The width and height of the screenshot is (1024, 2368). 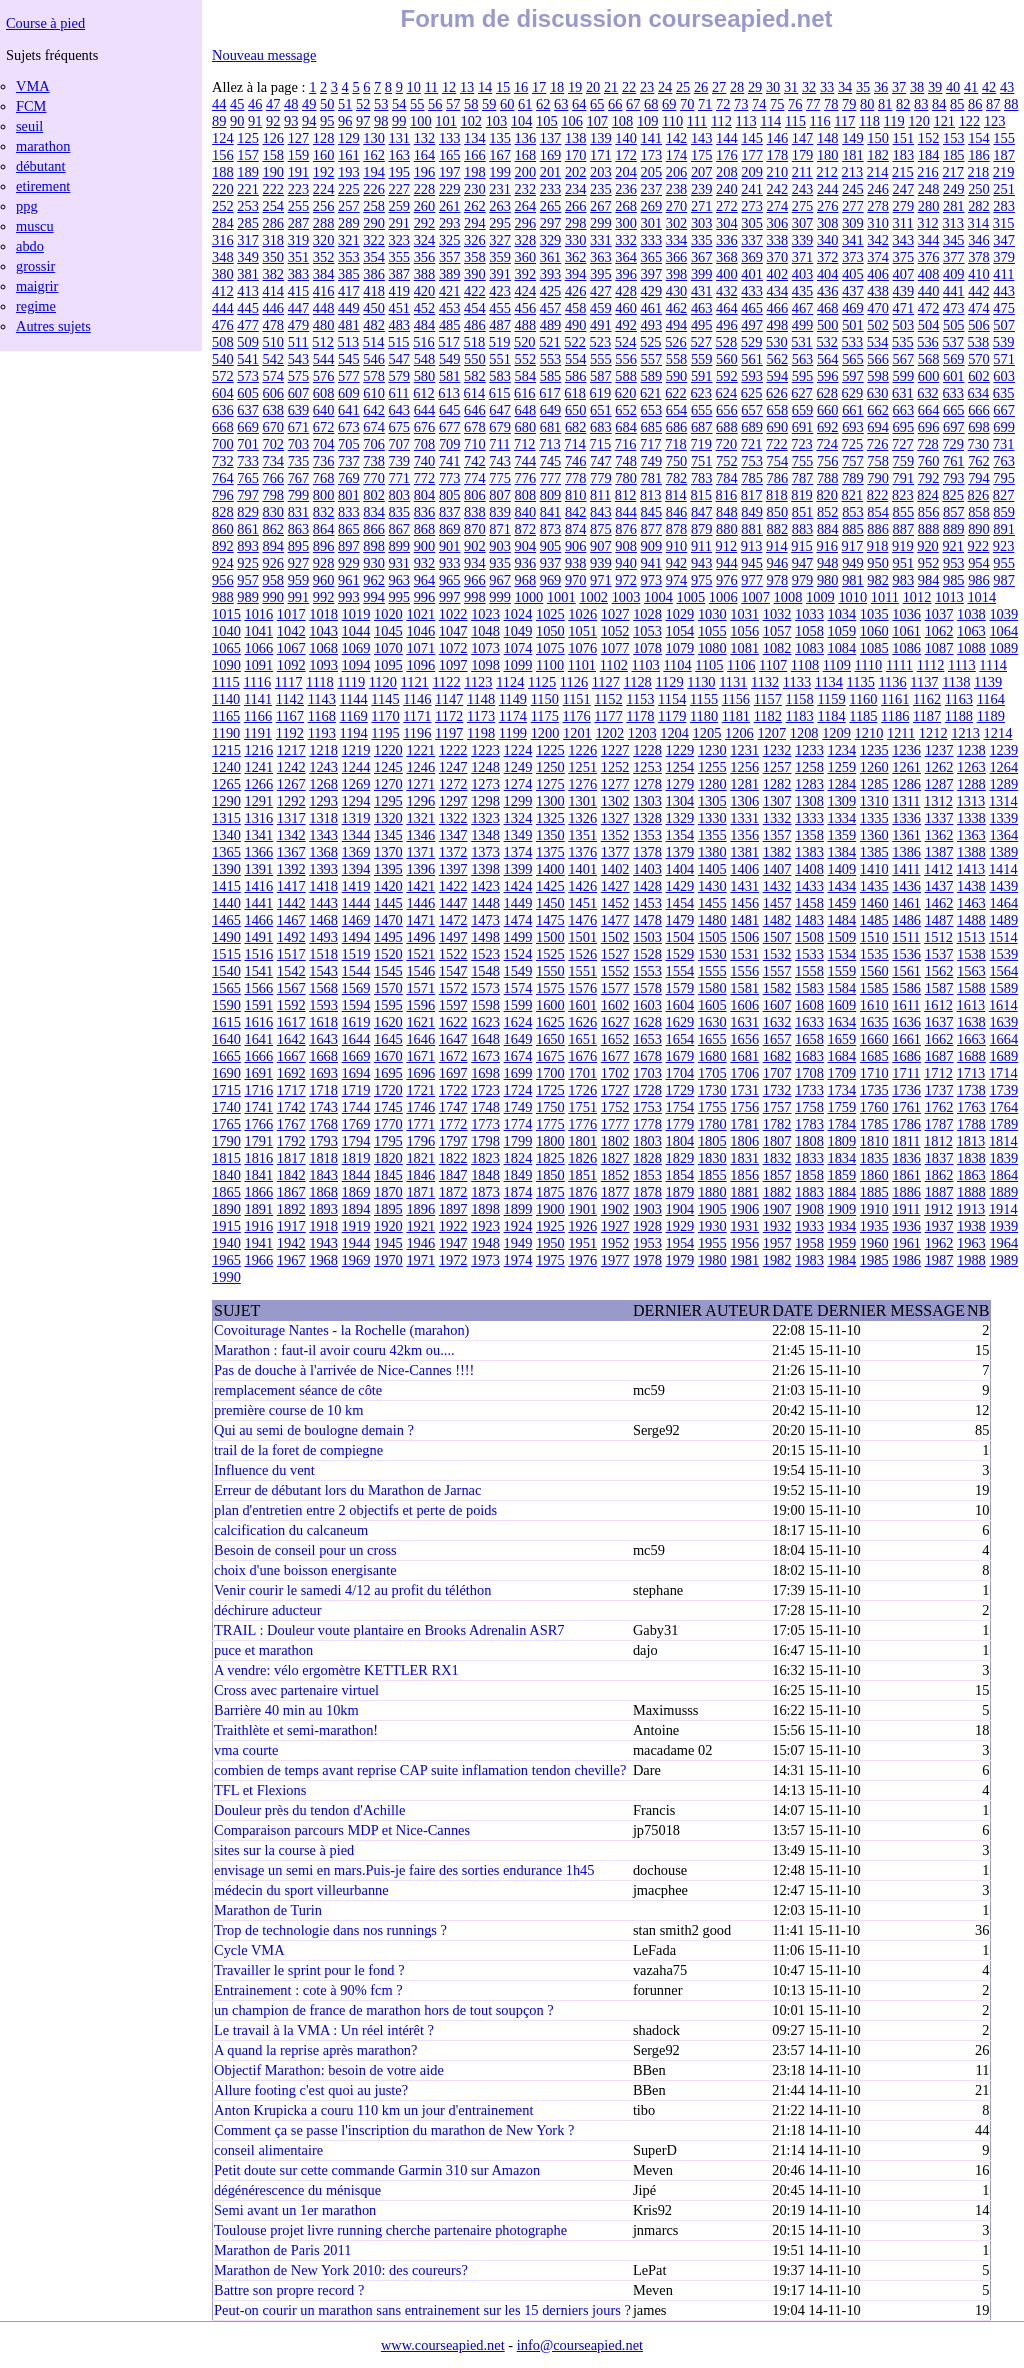 I want to click on 1146, so click(x=417, y=699).